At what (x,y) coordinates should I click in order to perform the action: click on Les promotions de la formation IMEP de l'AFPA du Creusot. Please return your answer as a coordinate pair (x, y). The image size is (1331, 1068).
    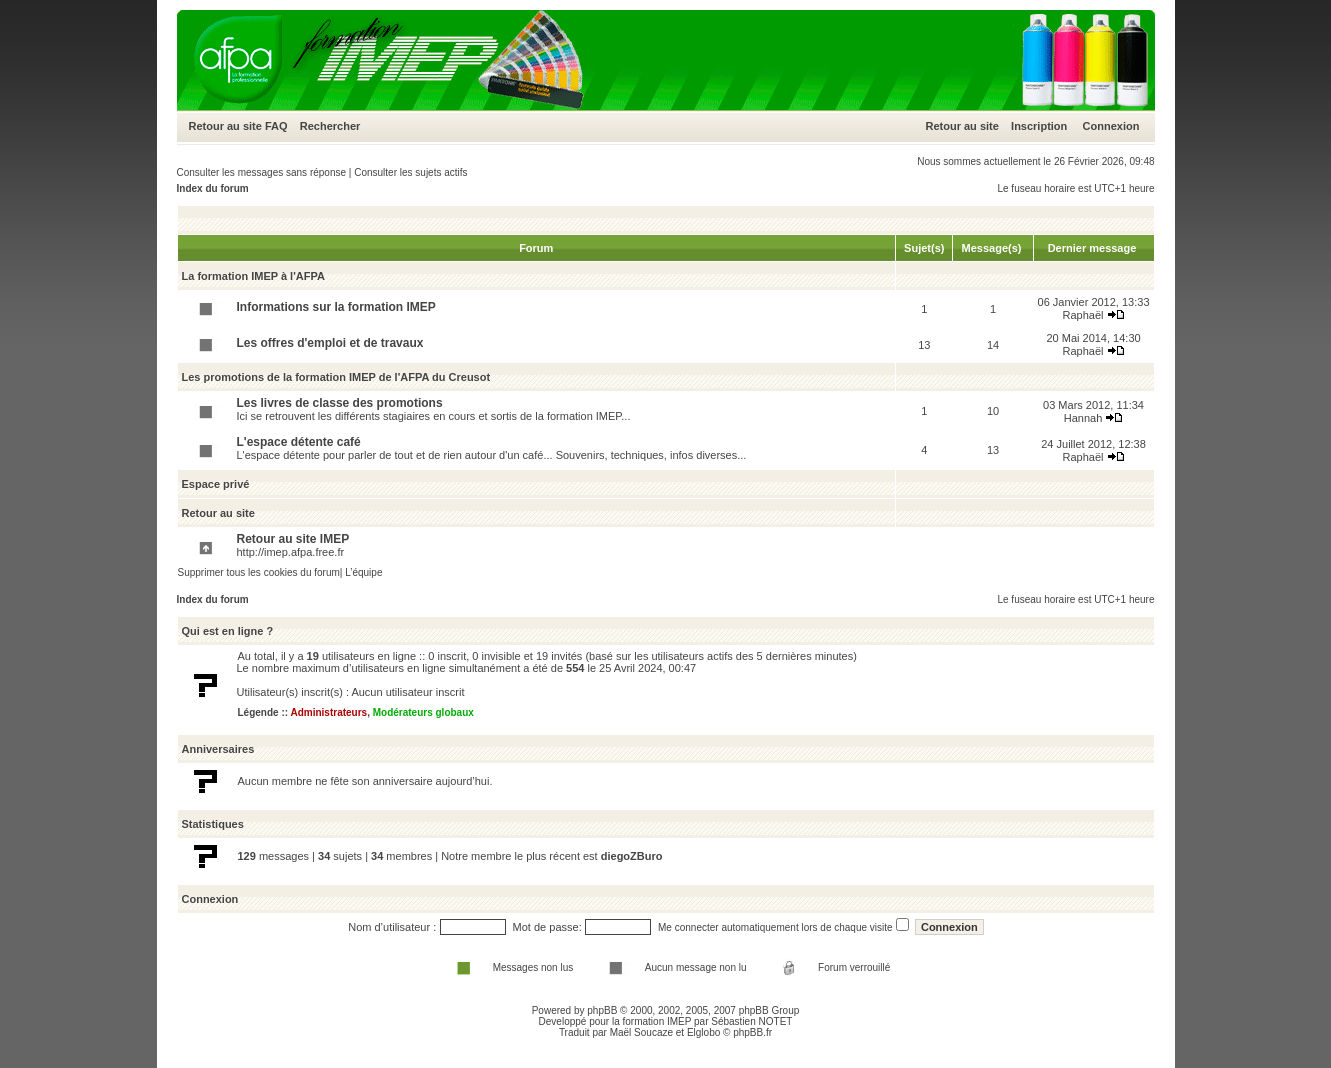
    Looking at the image, I should click on (336, 377).